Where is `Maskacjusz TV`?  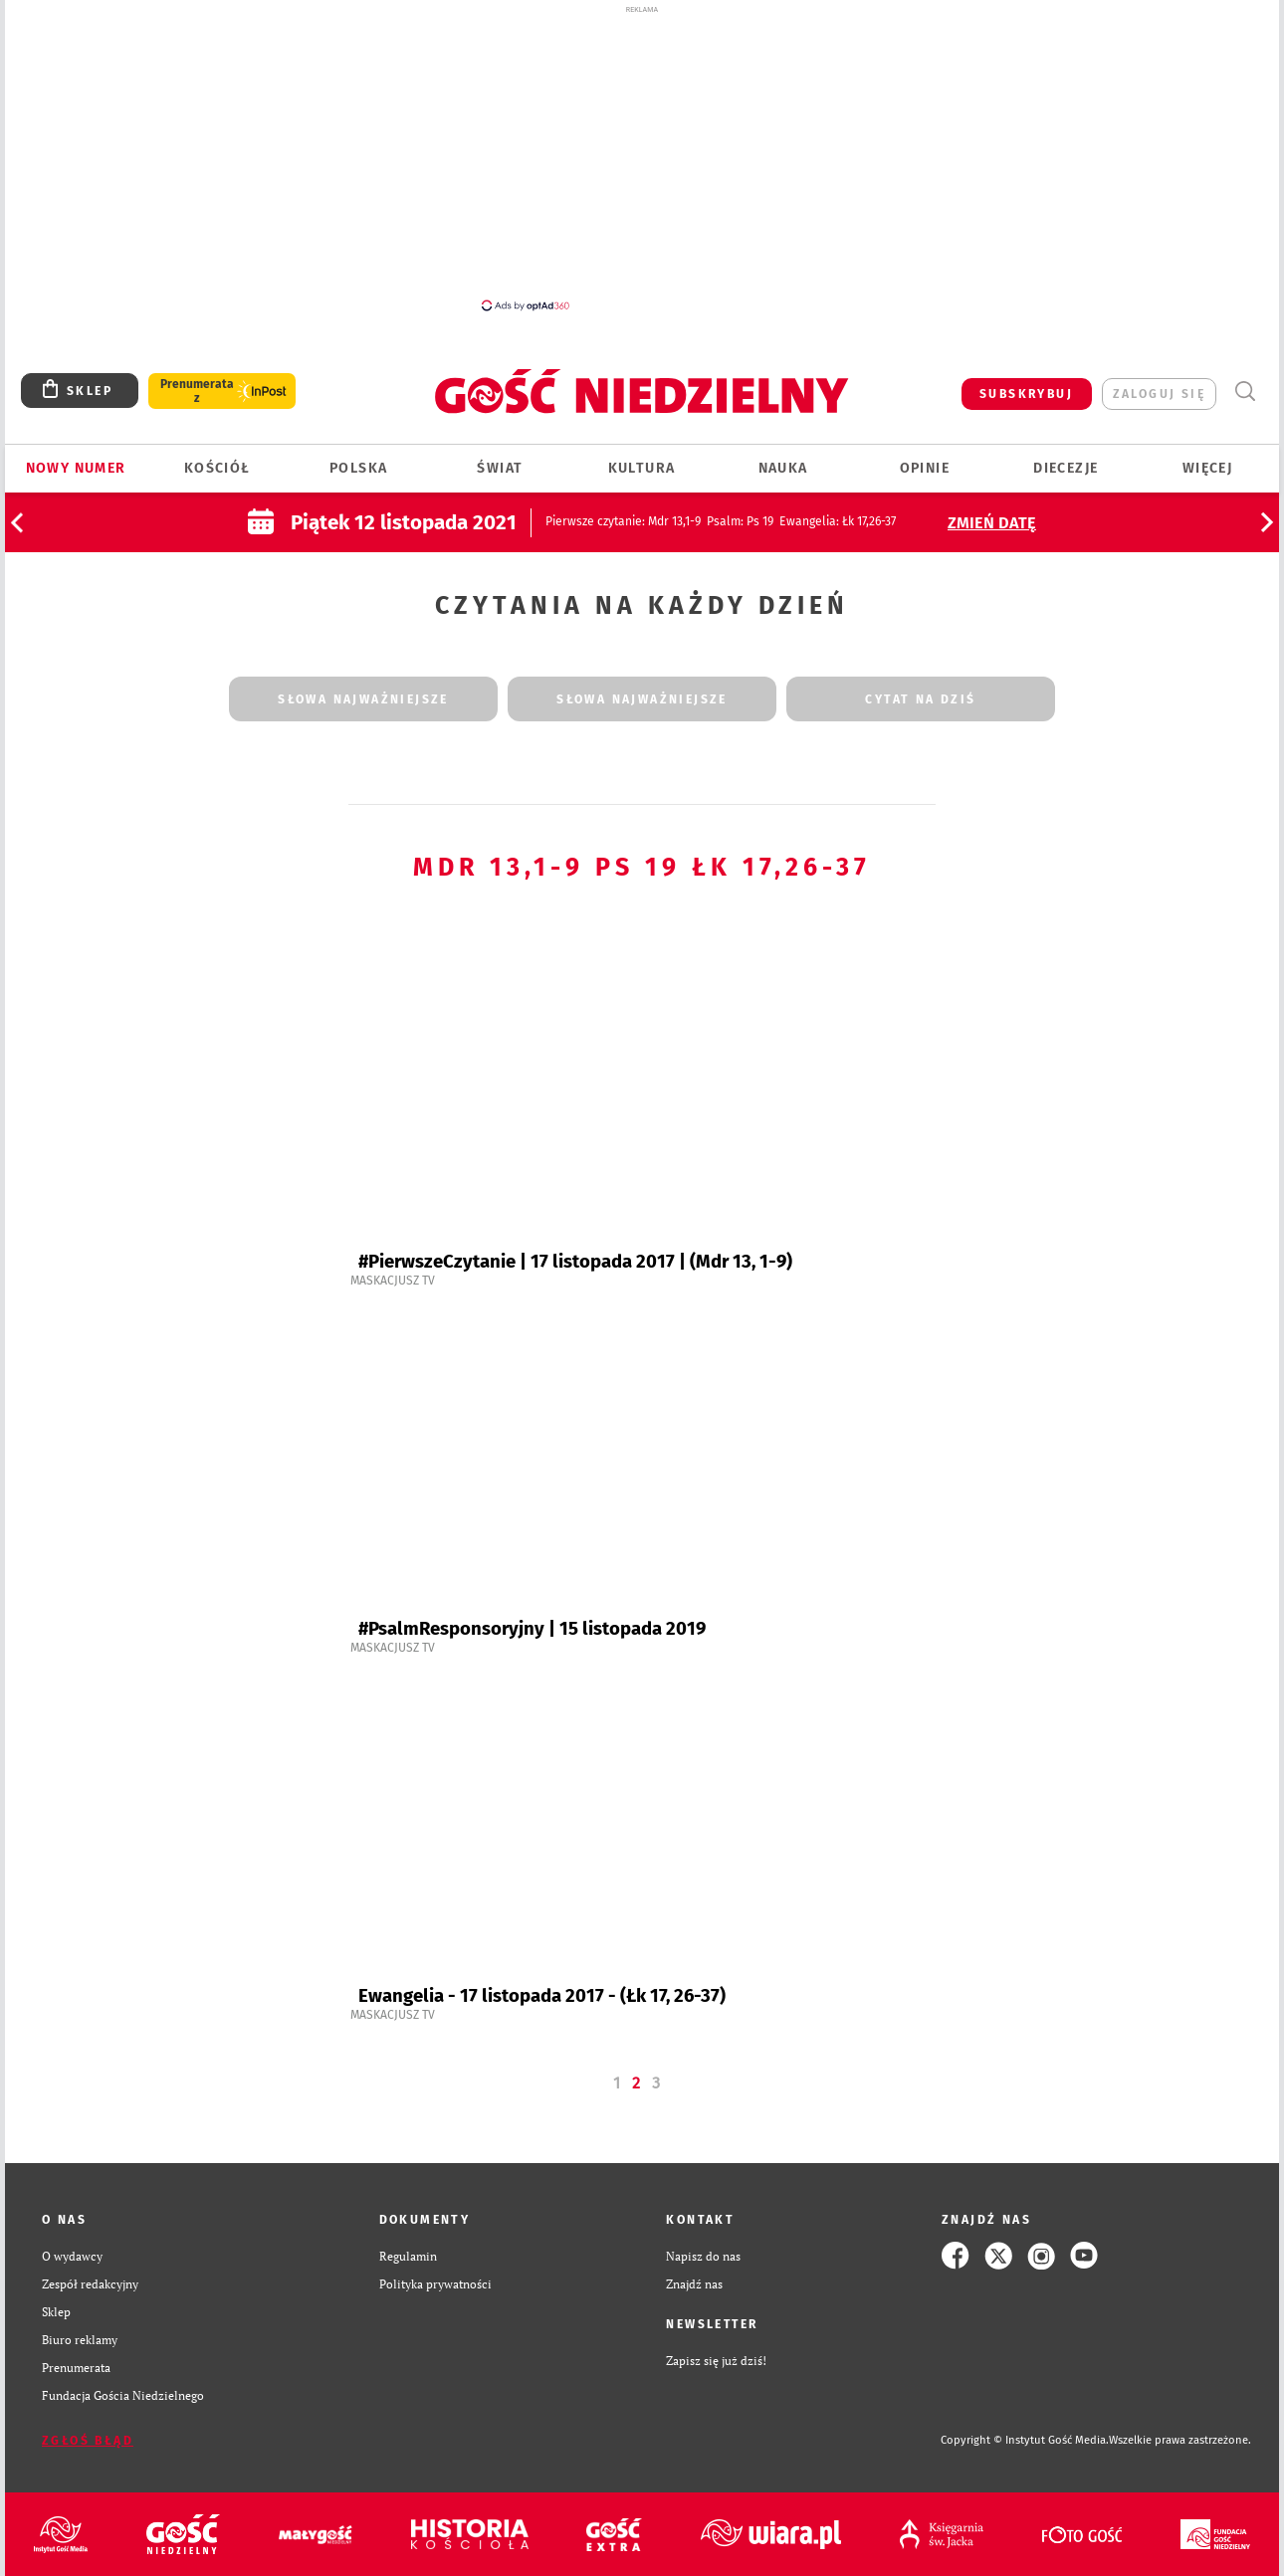
Maskacjusz TV is located at coordinates (392, 1281).